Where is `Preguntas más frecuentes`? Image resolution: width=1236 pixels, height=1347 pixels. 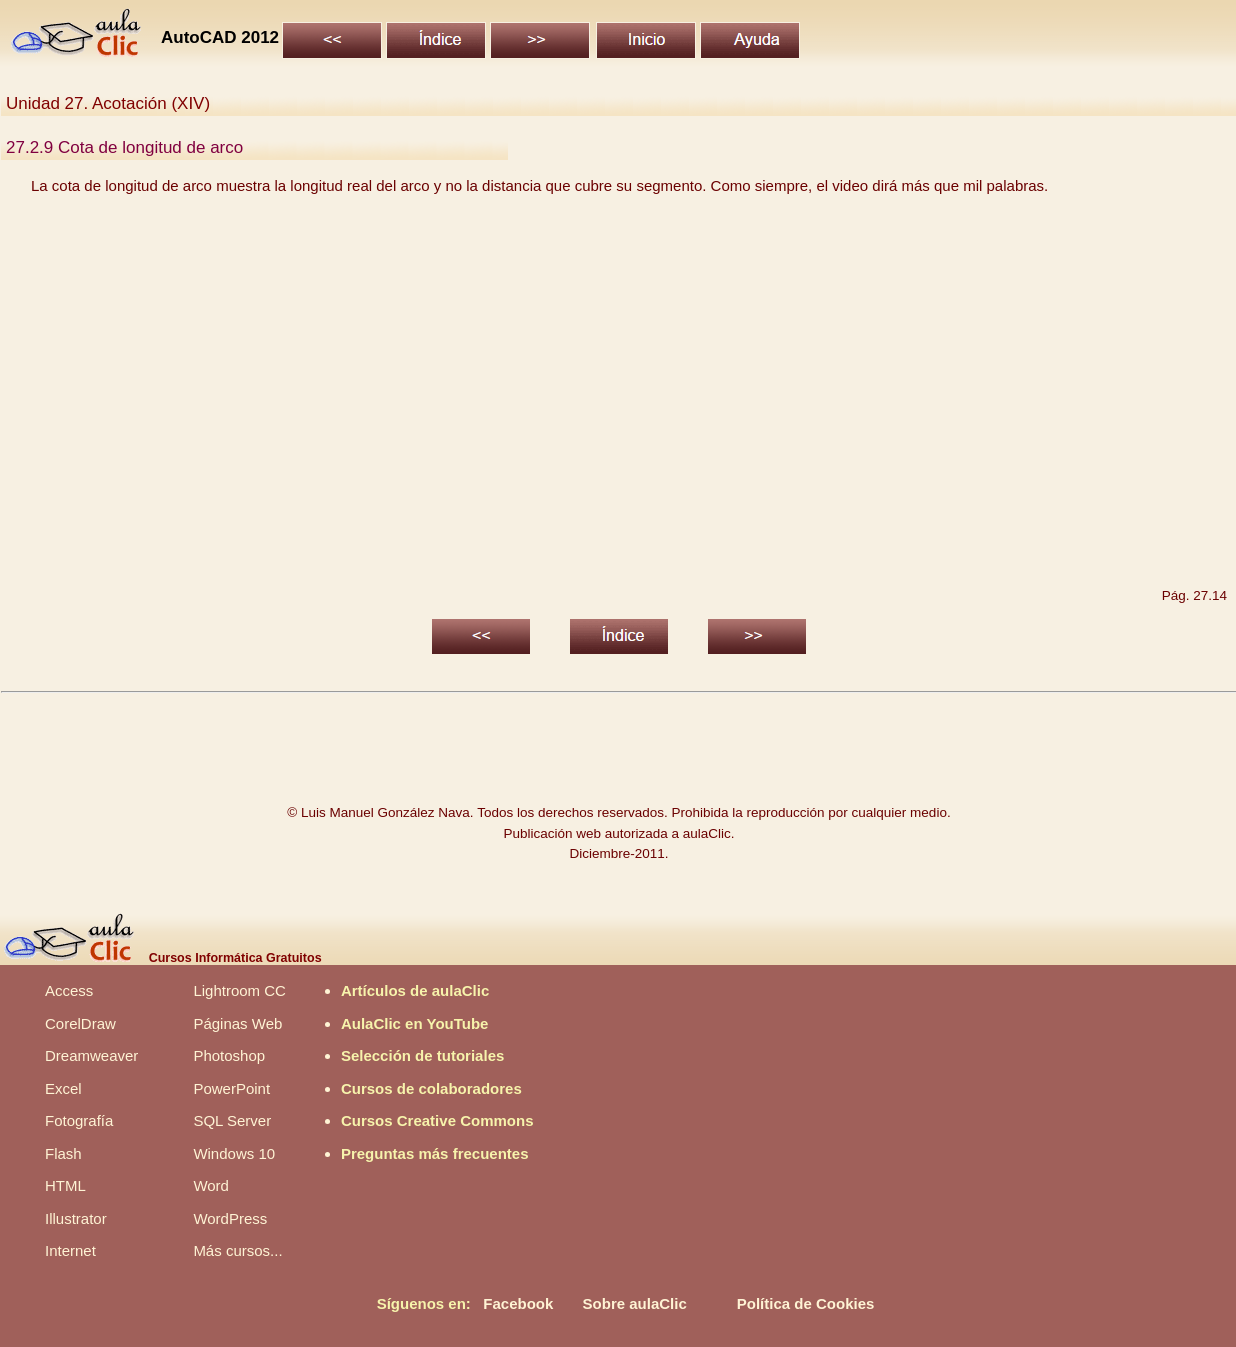
Preguntas más frecuentes is located at coordinates (435, 1153).